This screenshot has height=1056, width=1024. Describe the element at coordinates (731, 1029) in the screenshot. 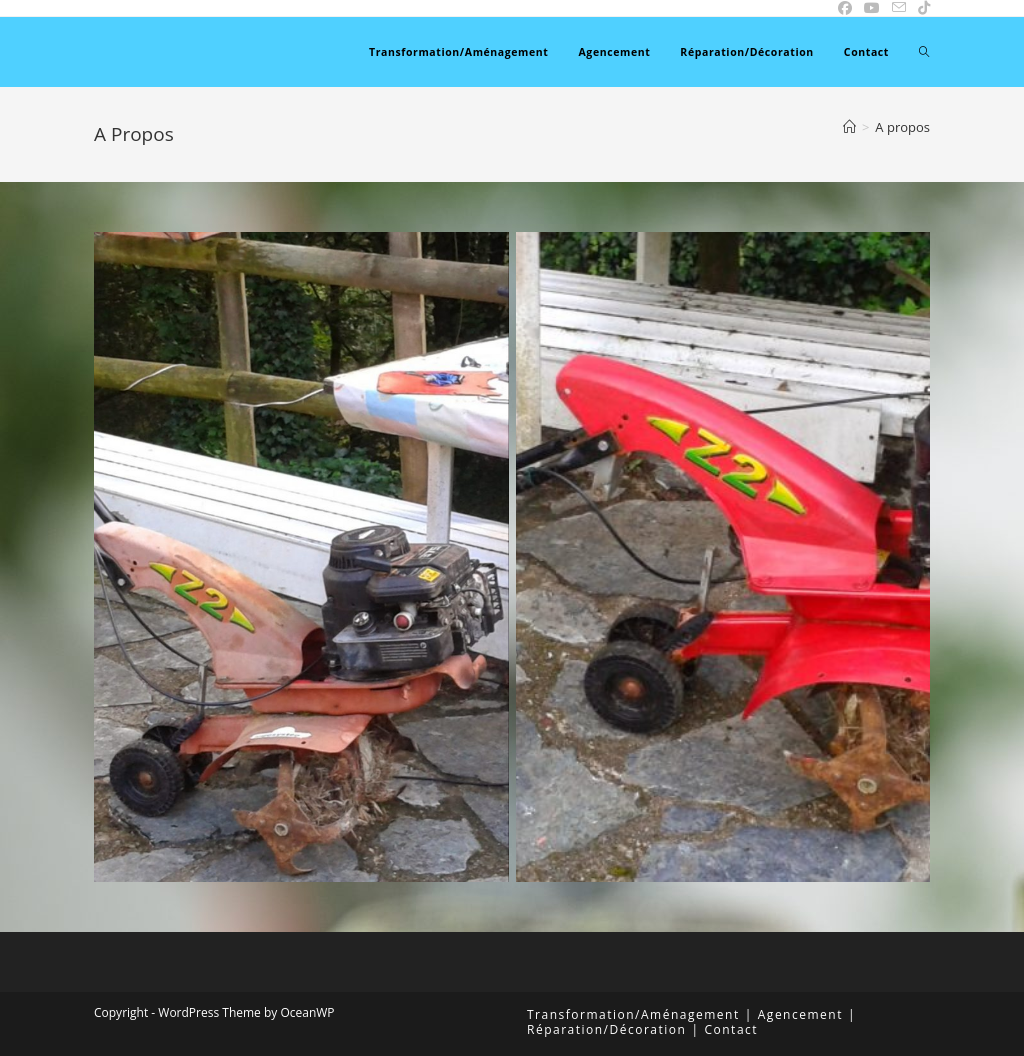

I see `Contact` at that location.